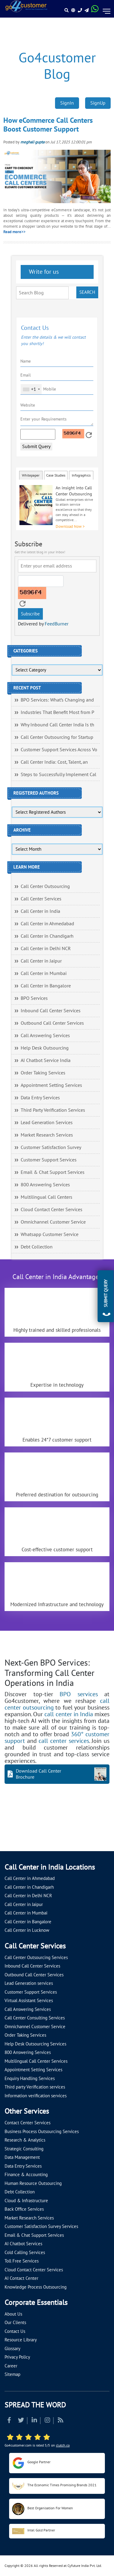  I want to click on Industries That Benefit Most from P, so click(57, 712).